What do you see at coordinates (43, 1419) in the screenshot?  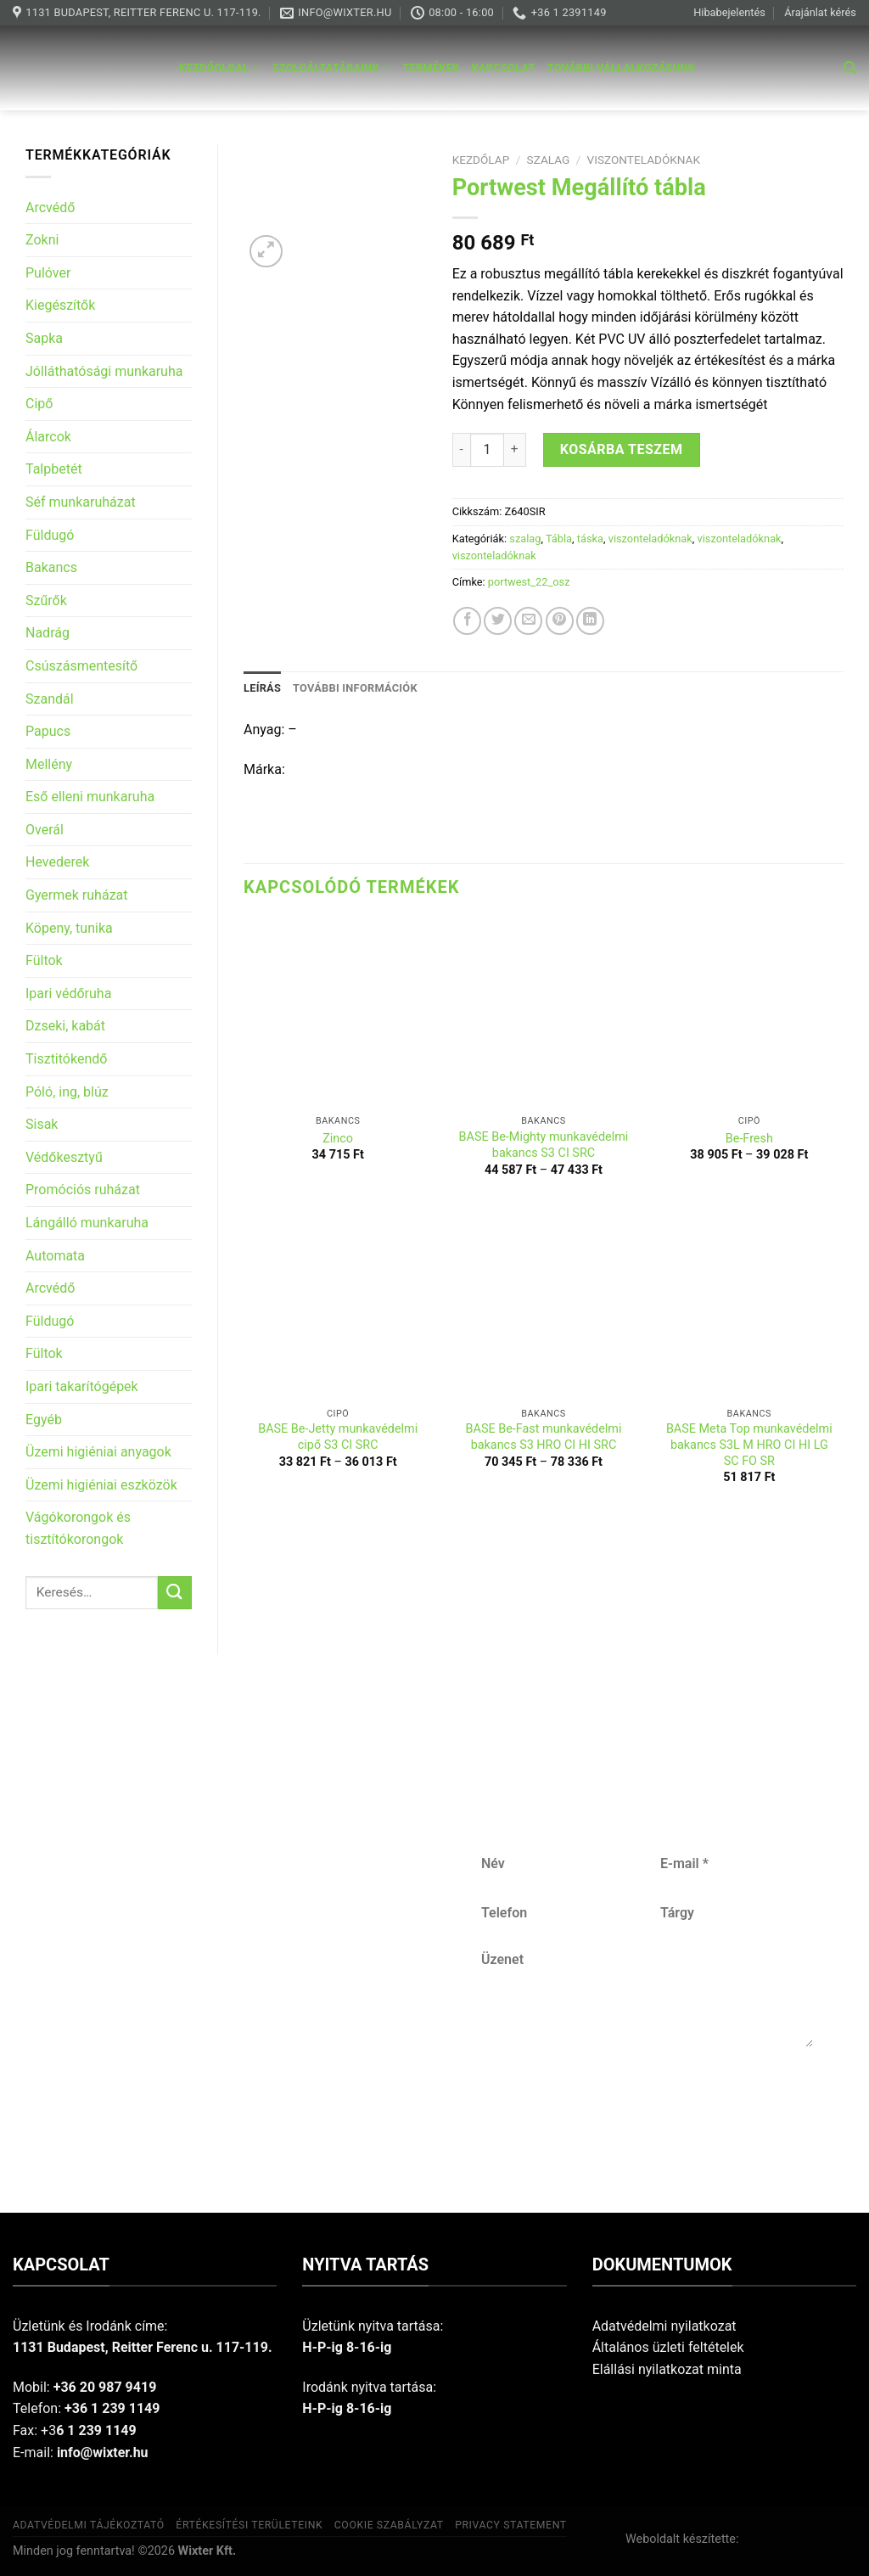 I see `Egyéb` at bounding box center [43, 1419].